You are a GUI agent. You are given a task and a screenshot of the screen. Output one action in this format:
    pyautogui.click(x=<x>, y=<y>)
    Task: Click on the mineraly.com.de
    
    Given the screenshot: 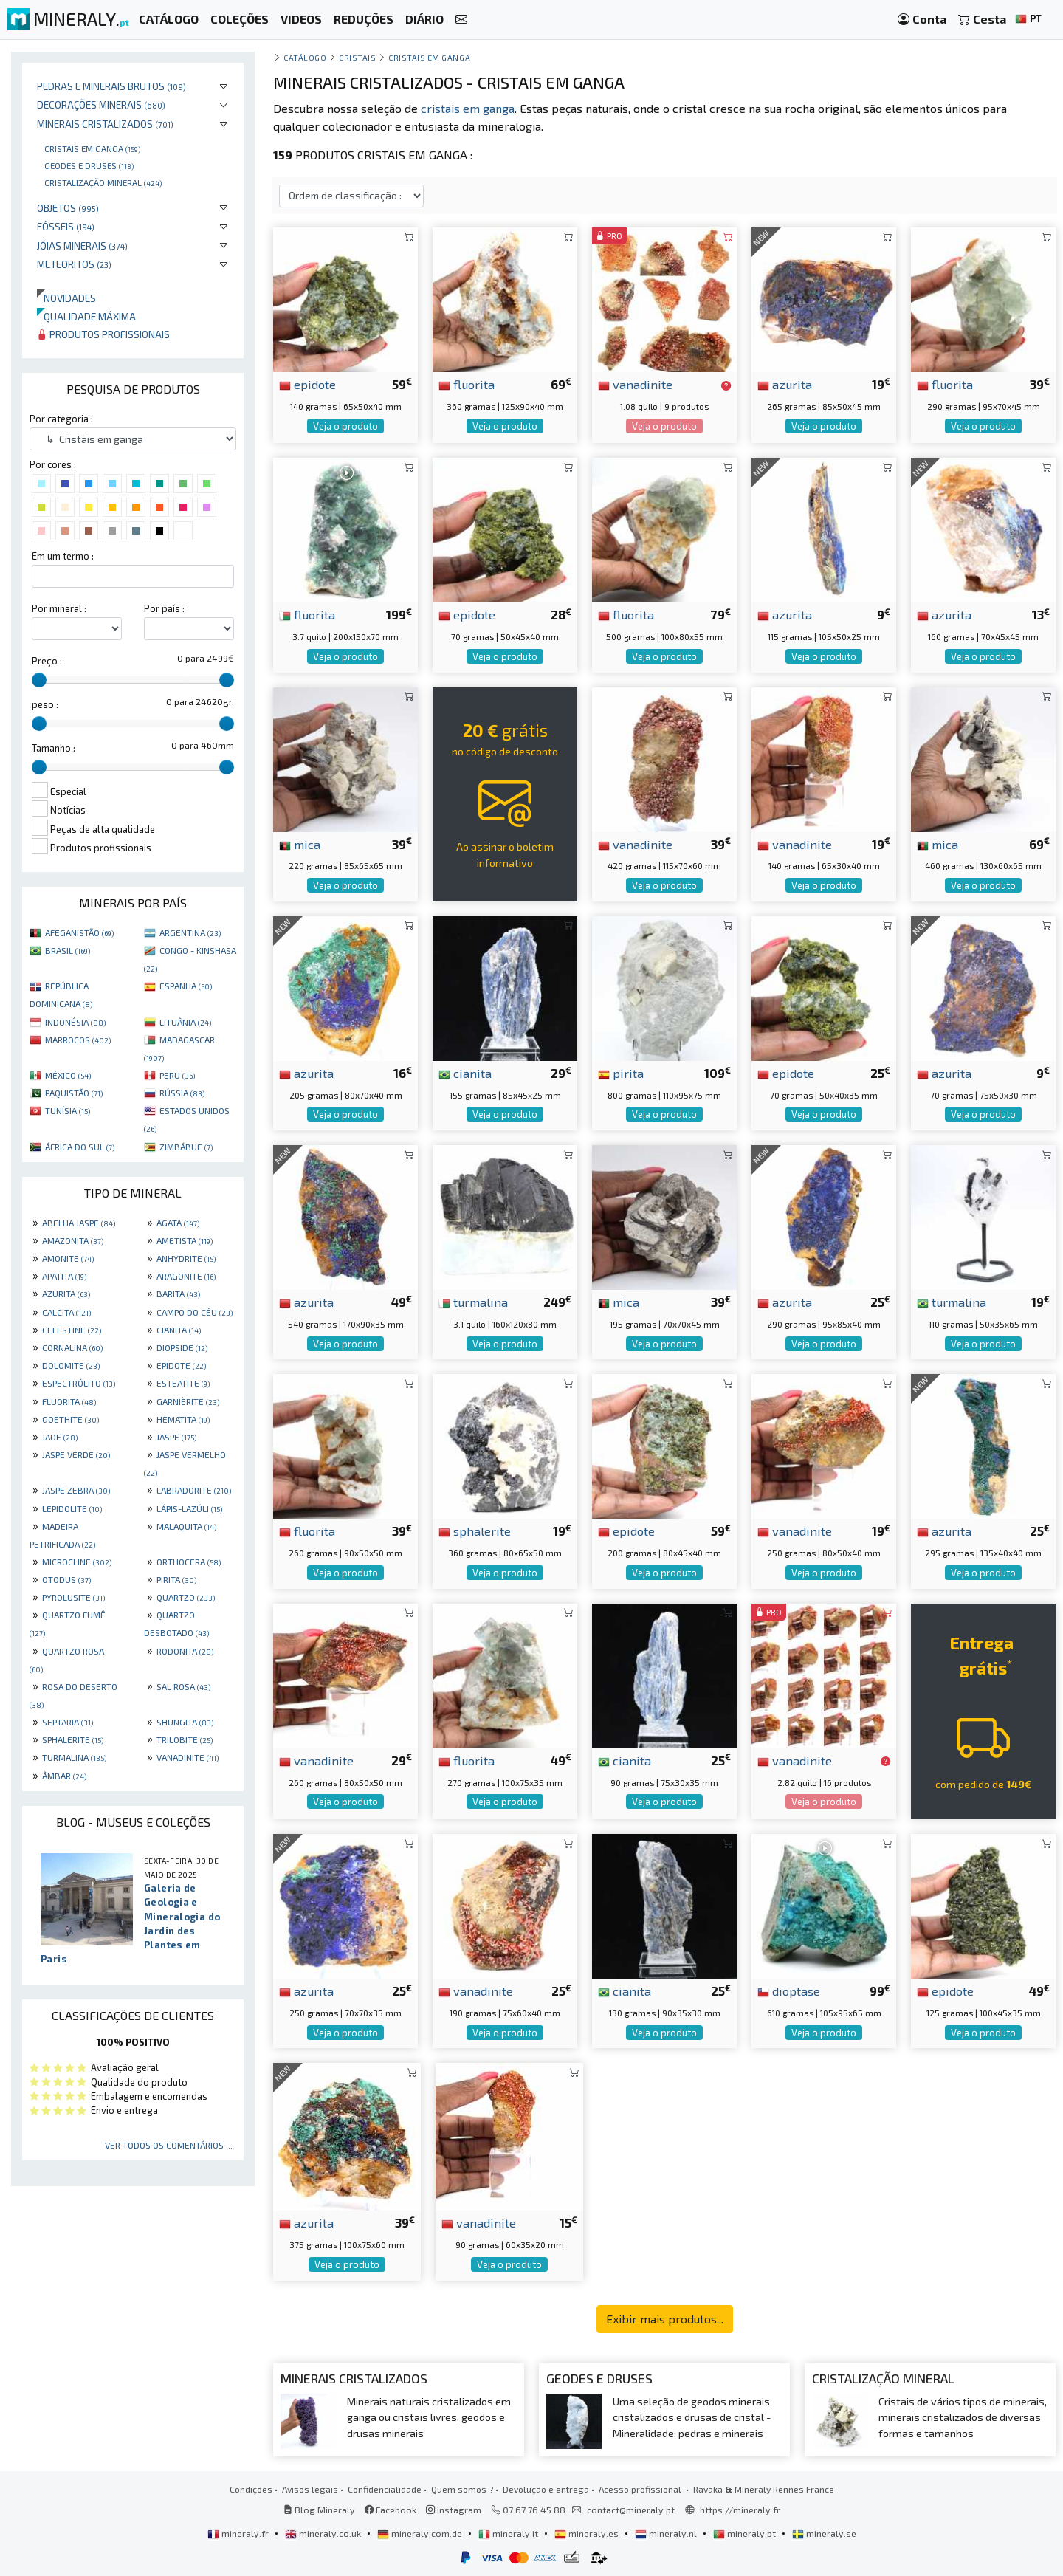 What is the action you would take?
    pyautogui.click(x=420, y=2533)
    